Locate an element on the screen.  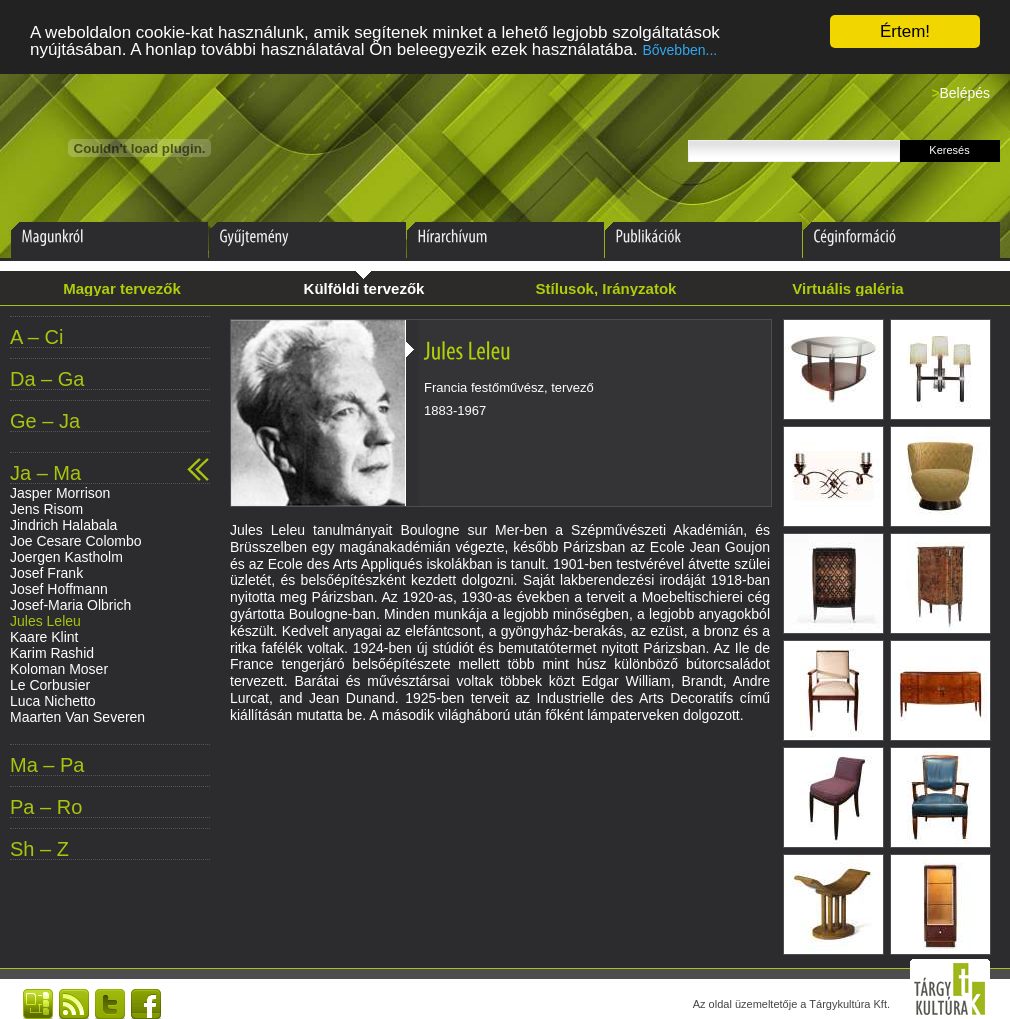
Le Corbusier is located at coordinates (50, 685).